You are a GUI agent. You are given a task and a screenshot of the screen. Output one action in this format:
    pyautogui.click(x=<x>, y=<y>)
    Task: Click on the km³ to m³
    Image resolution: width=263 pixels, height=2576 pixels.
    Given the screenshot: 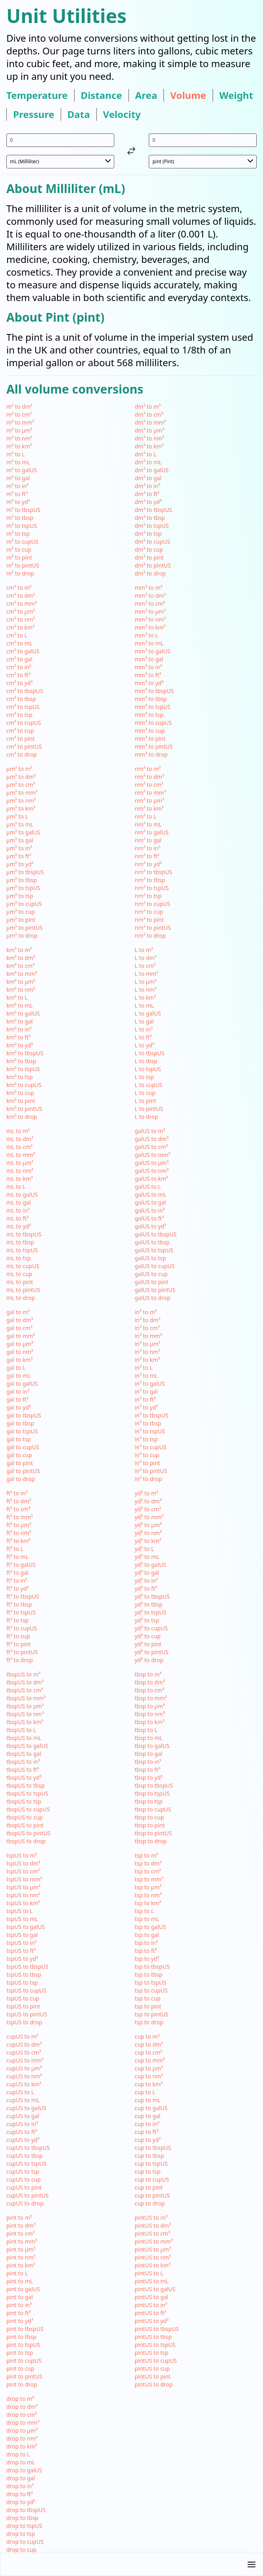 What is the action you would take?
    pyautogui.click(x=19, y=950)
    